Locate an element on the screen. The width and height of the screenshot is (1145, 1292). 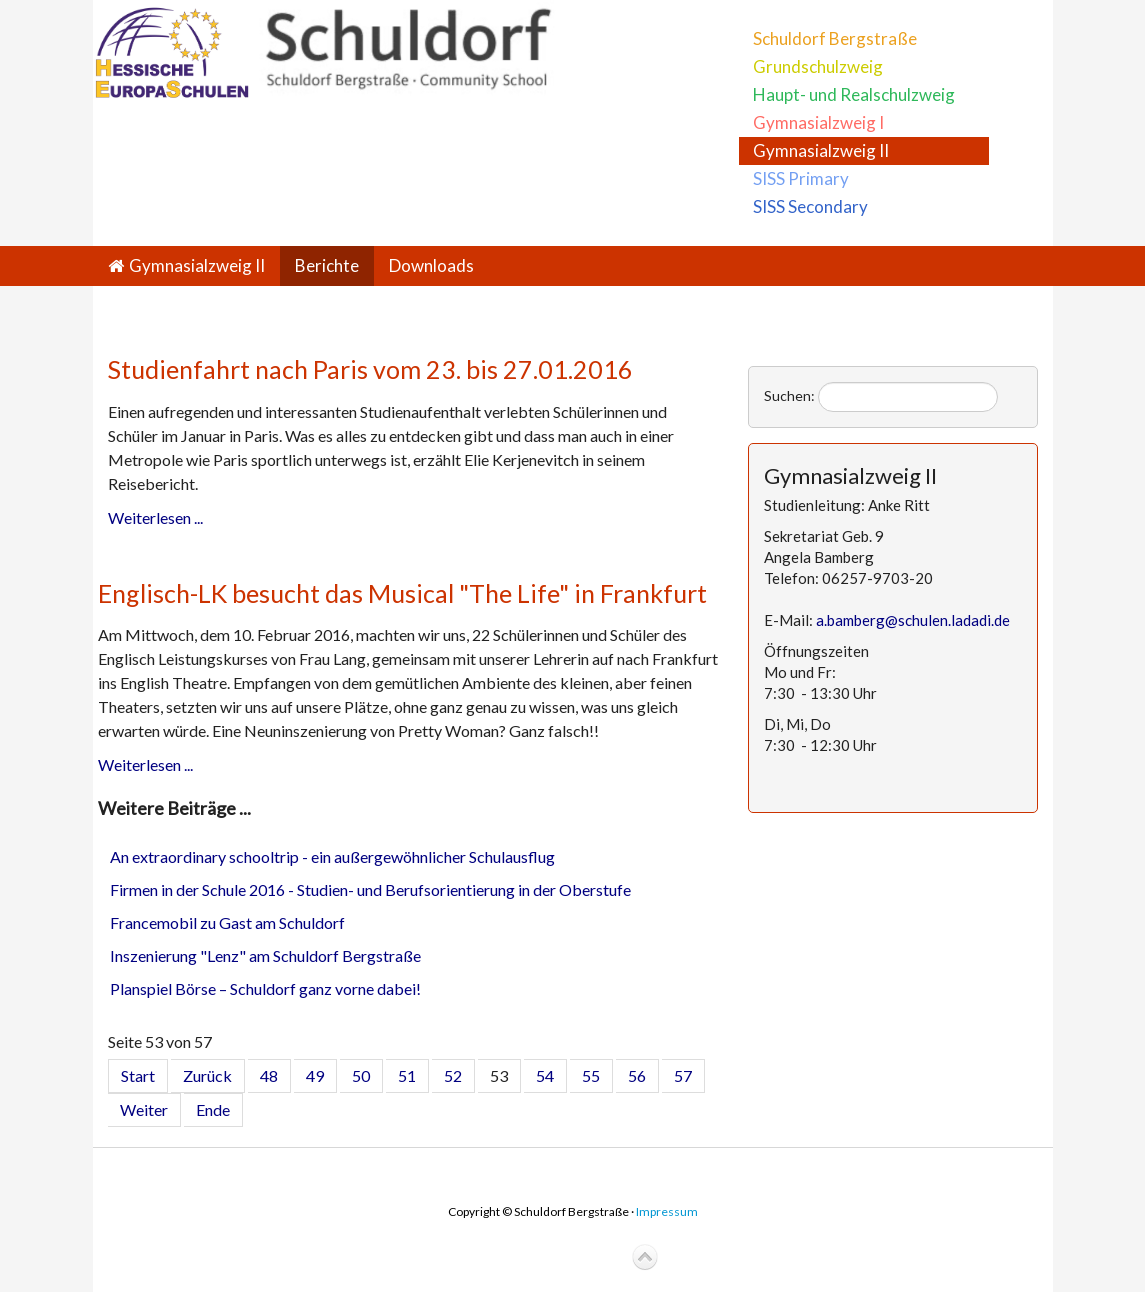
Haupt- und Realschulzweig is located at coordinates (854, 94).